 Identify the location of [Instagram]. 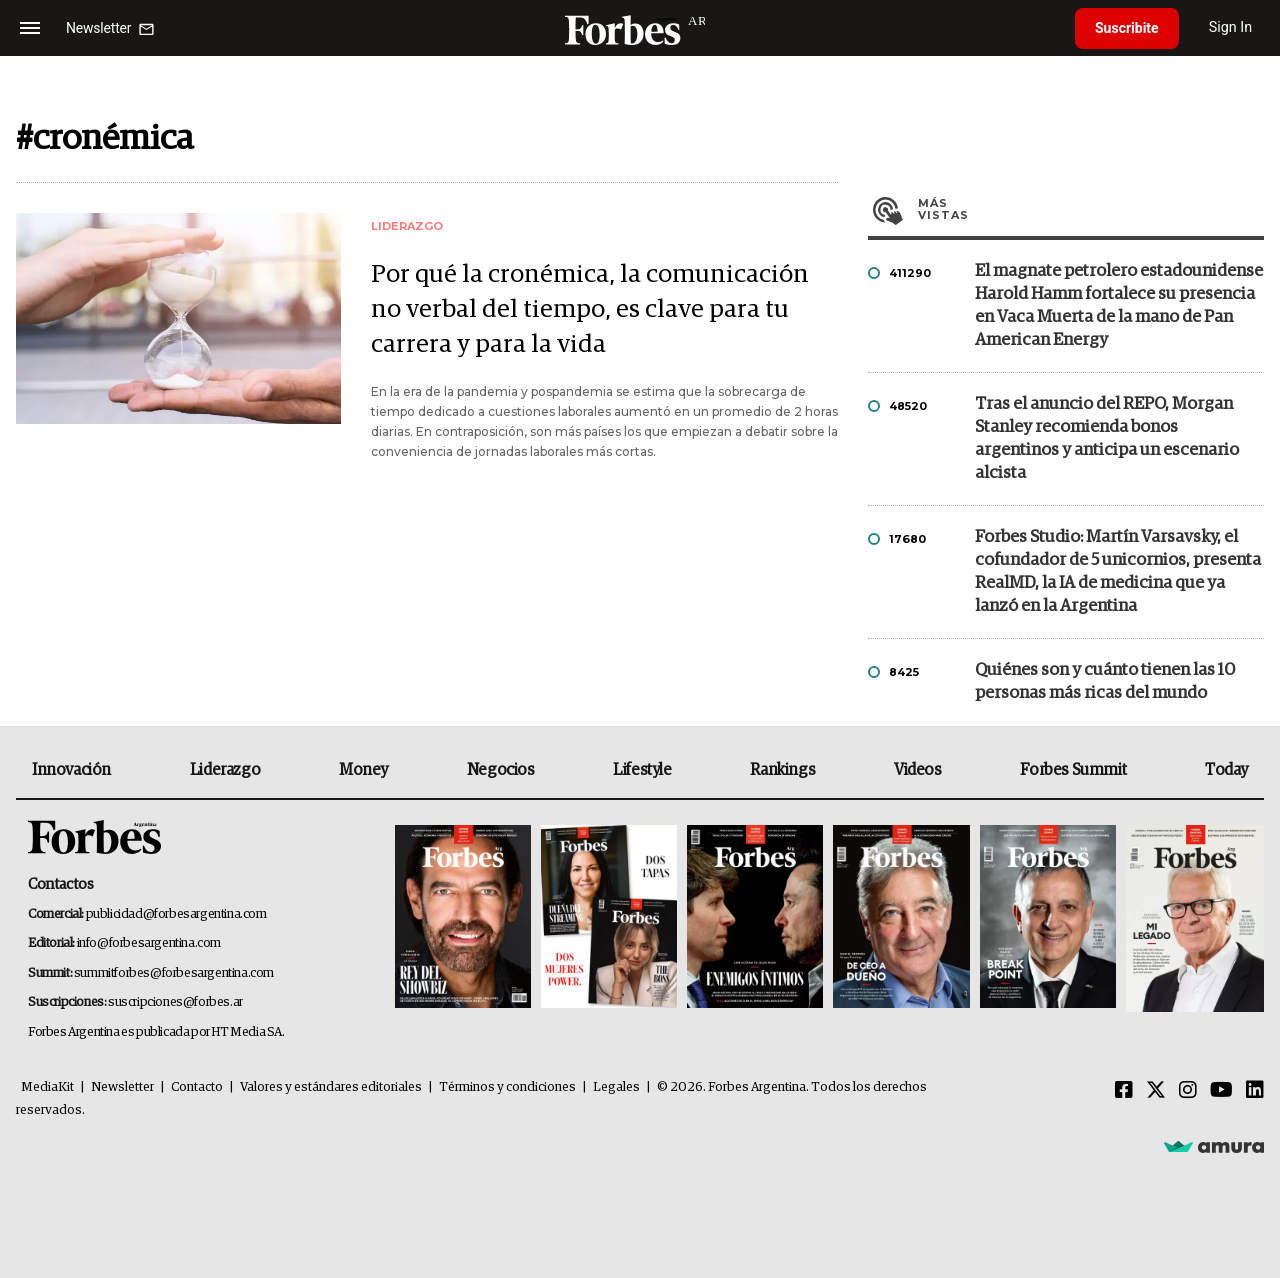
(1188, 1091).